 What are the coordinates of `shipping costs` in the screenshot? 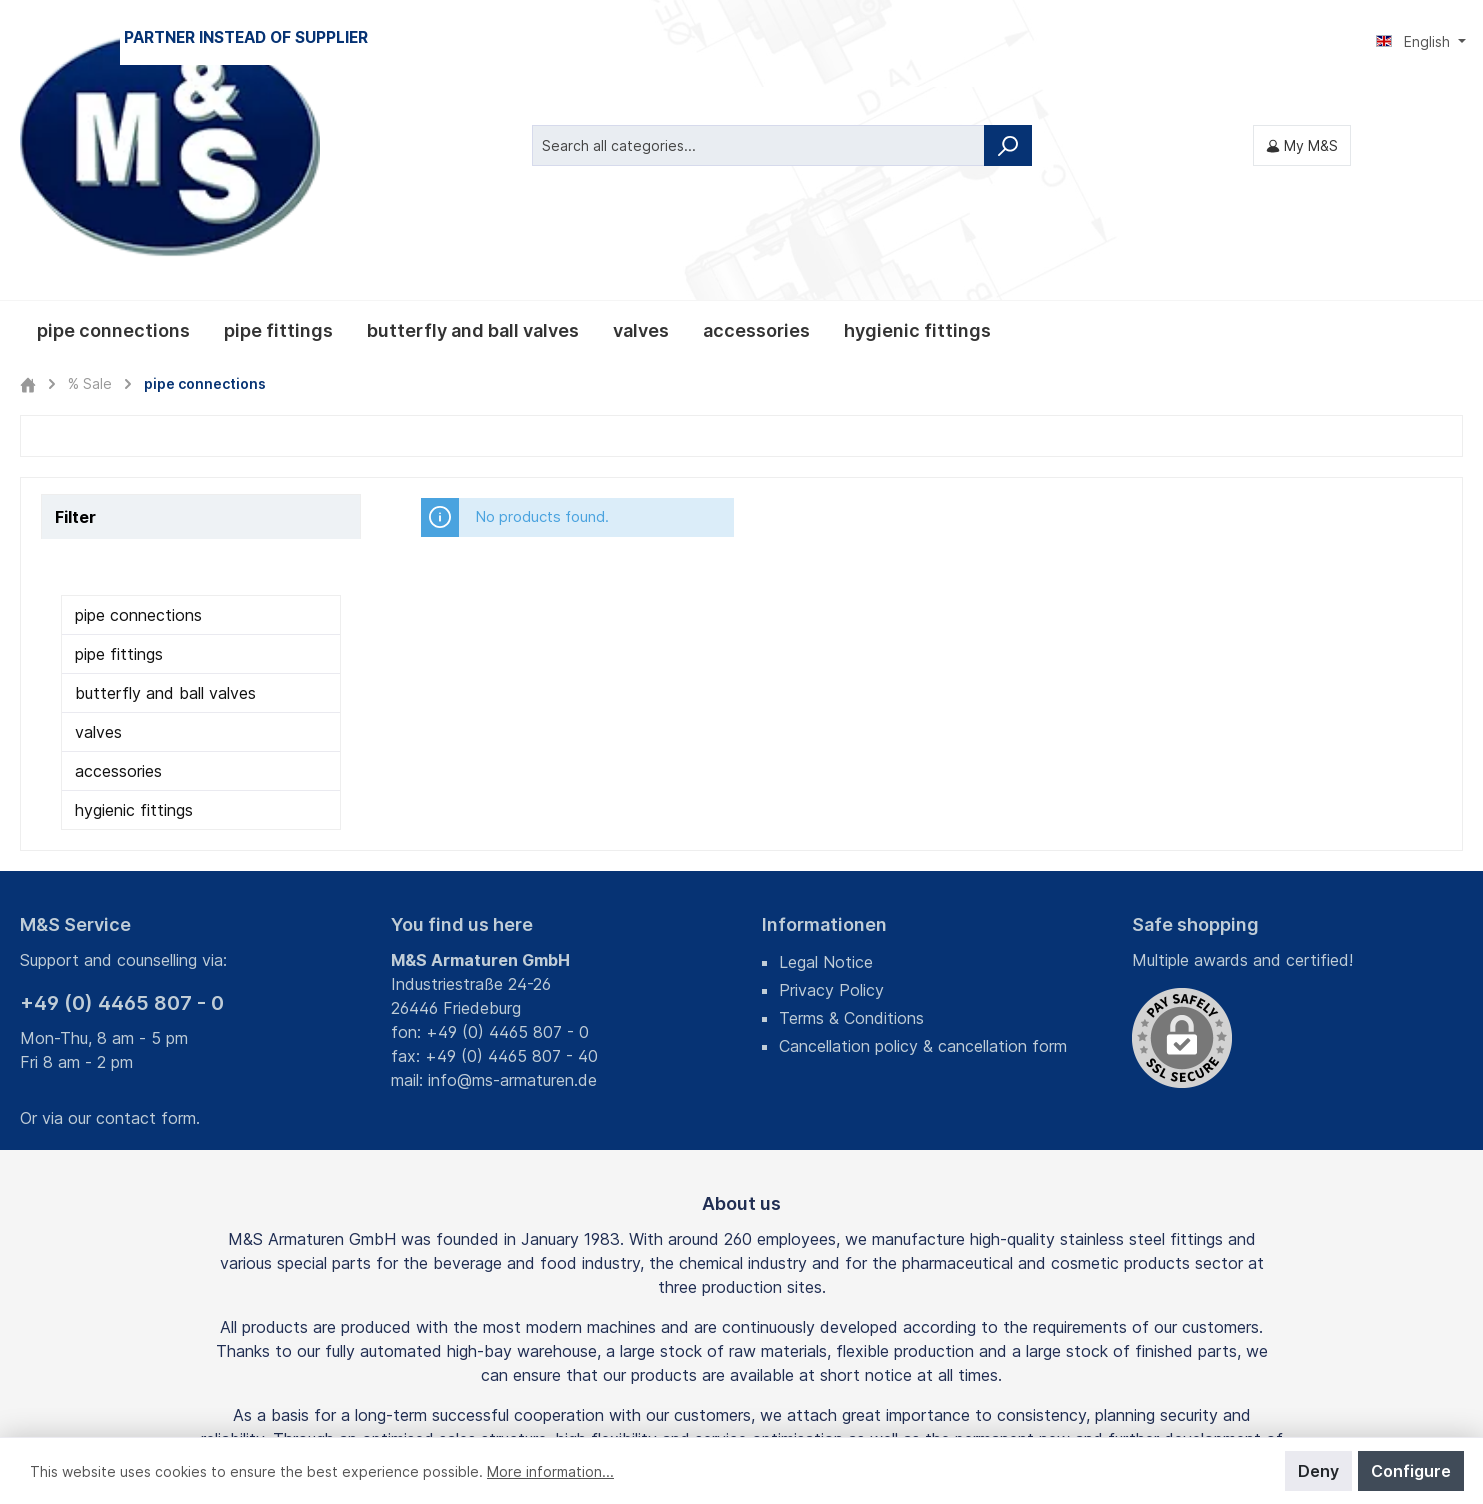 It's located at (639, 1386).